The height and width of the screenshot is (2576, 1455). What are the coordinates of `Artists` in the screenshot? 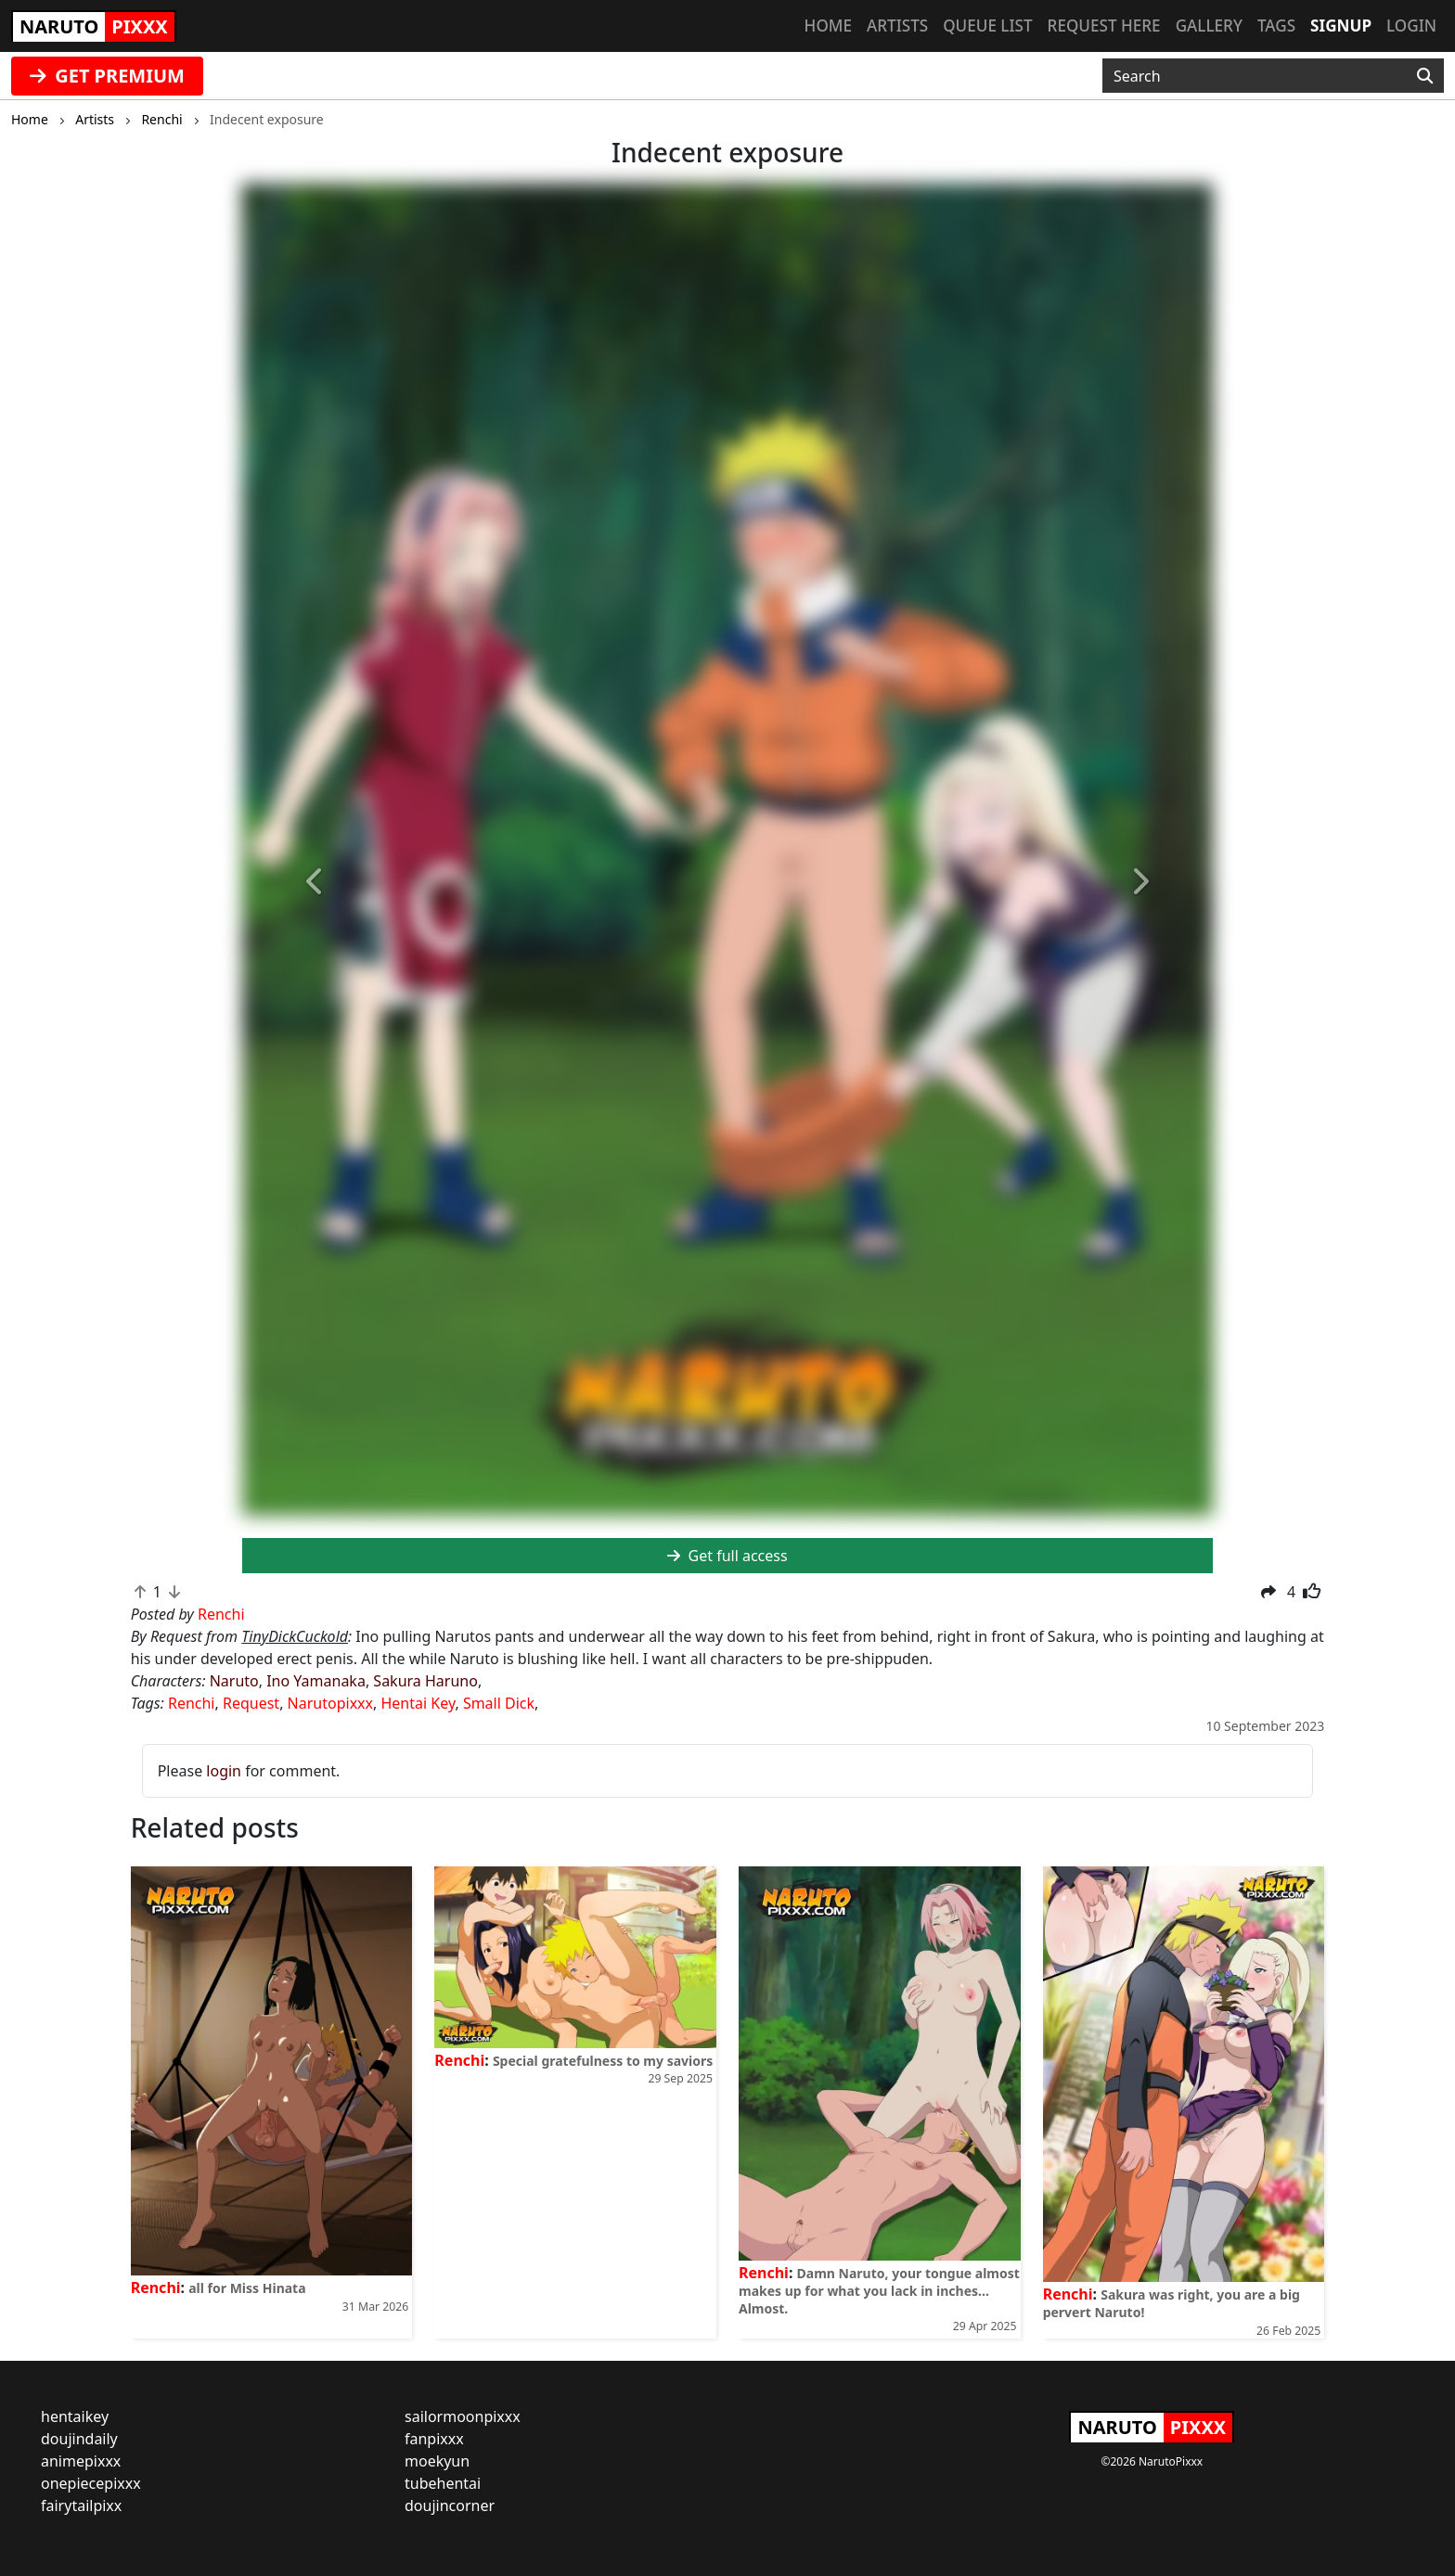 It's located at (897, 25).